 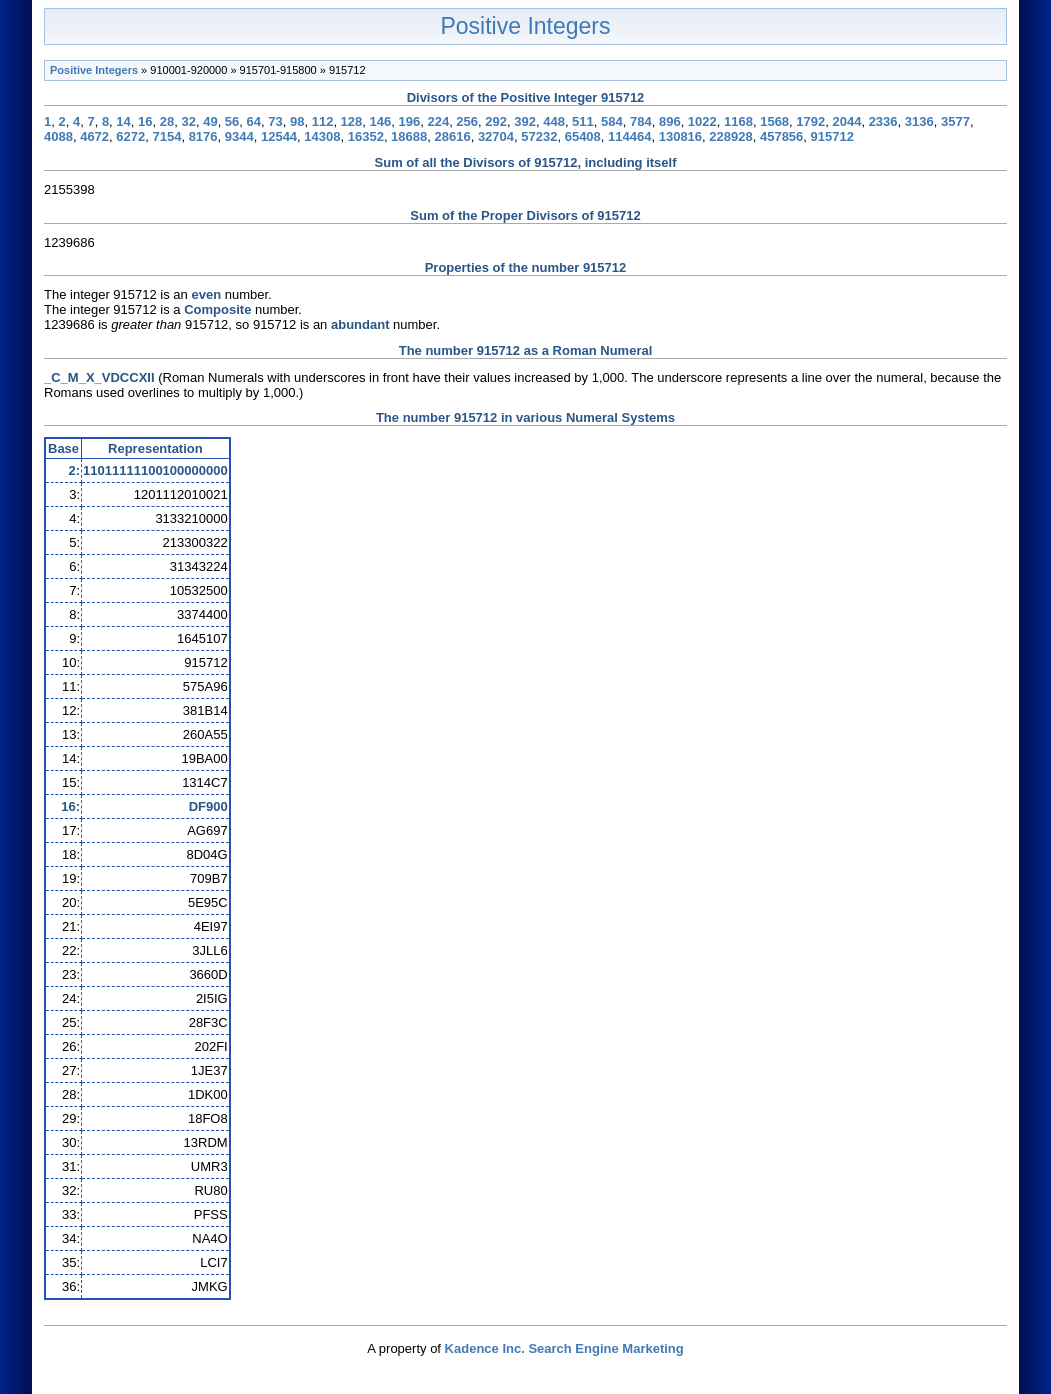 What do you see at coordinates (275, 121) in the screenshot?
I see `73` at bounding box center [275, 121].